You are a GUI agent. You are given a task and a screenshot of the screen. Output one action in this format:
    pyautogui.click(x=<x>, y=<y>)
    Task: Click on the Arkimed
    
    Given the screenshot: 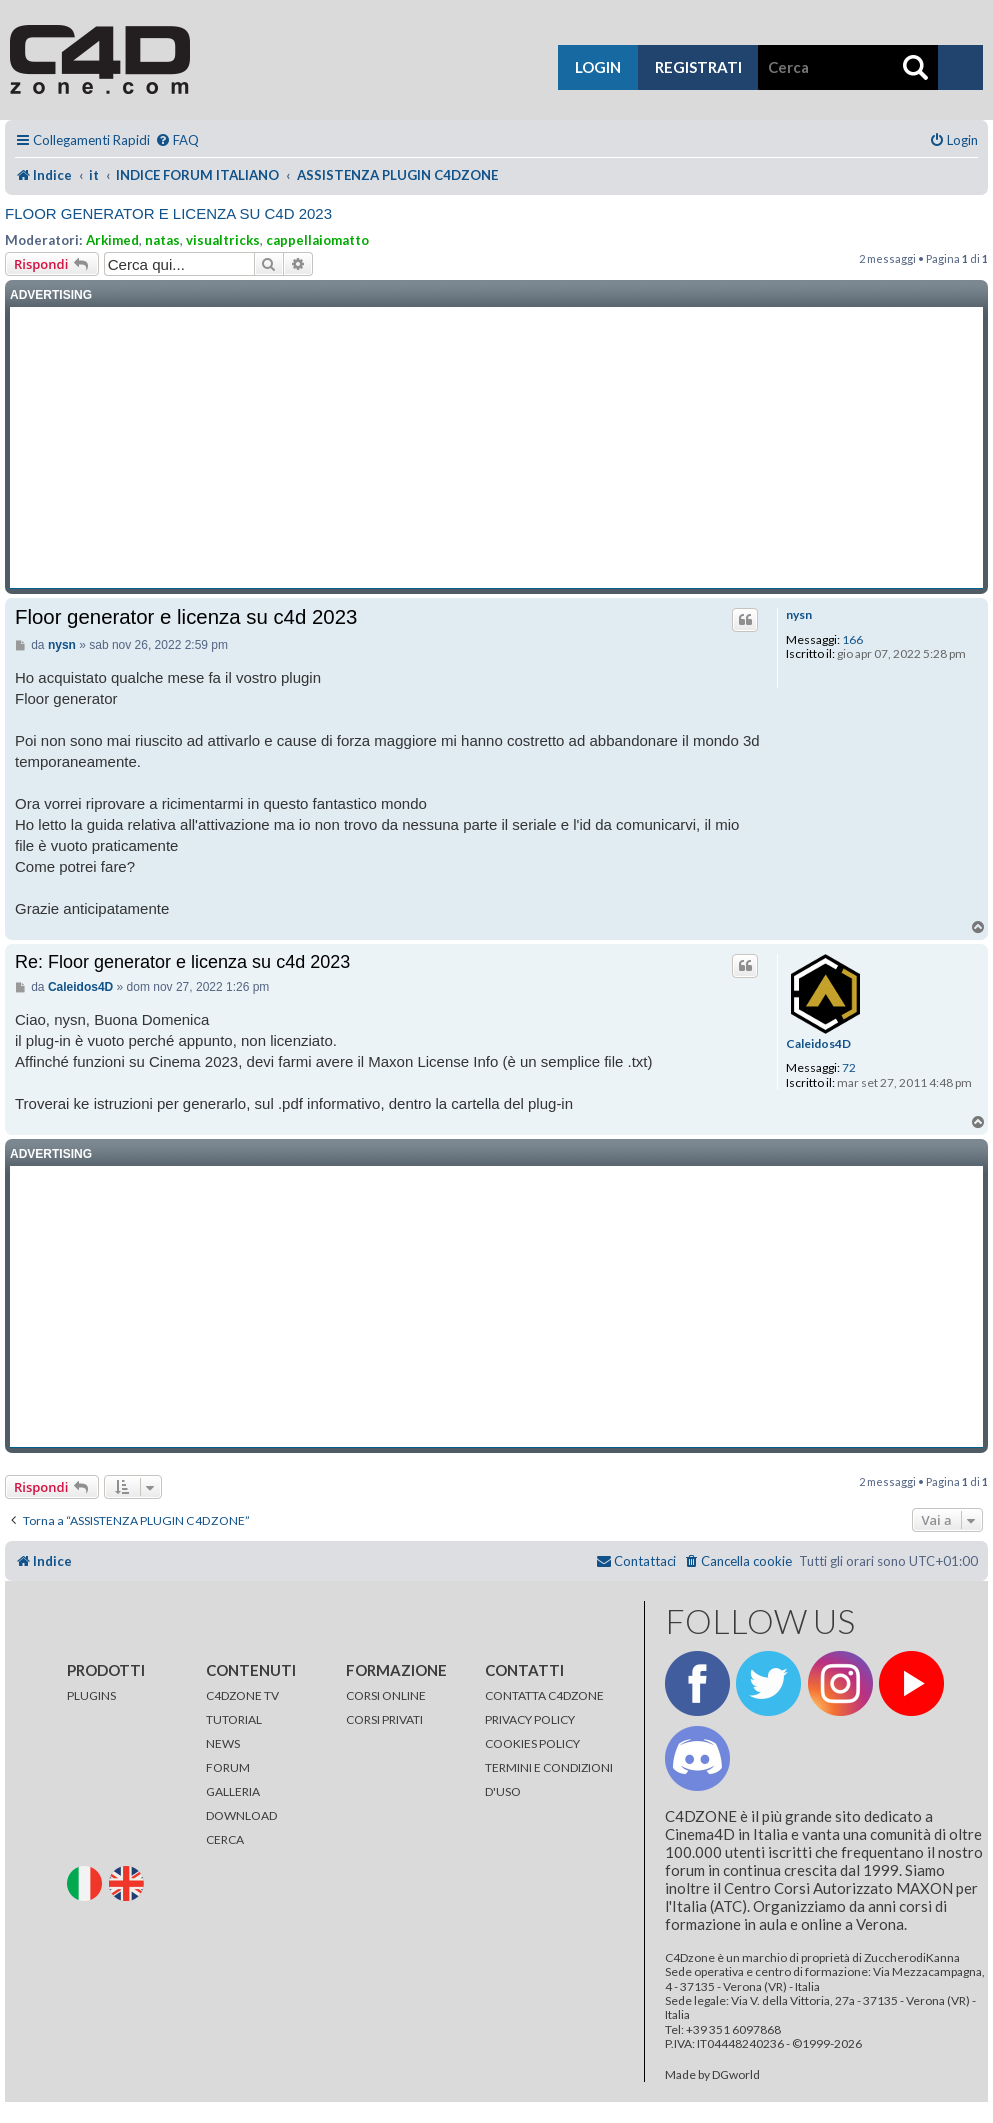 What is the action you would take?
    pyautogui.click(x=112, y=240)
    